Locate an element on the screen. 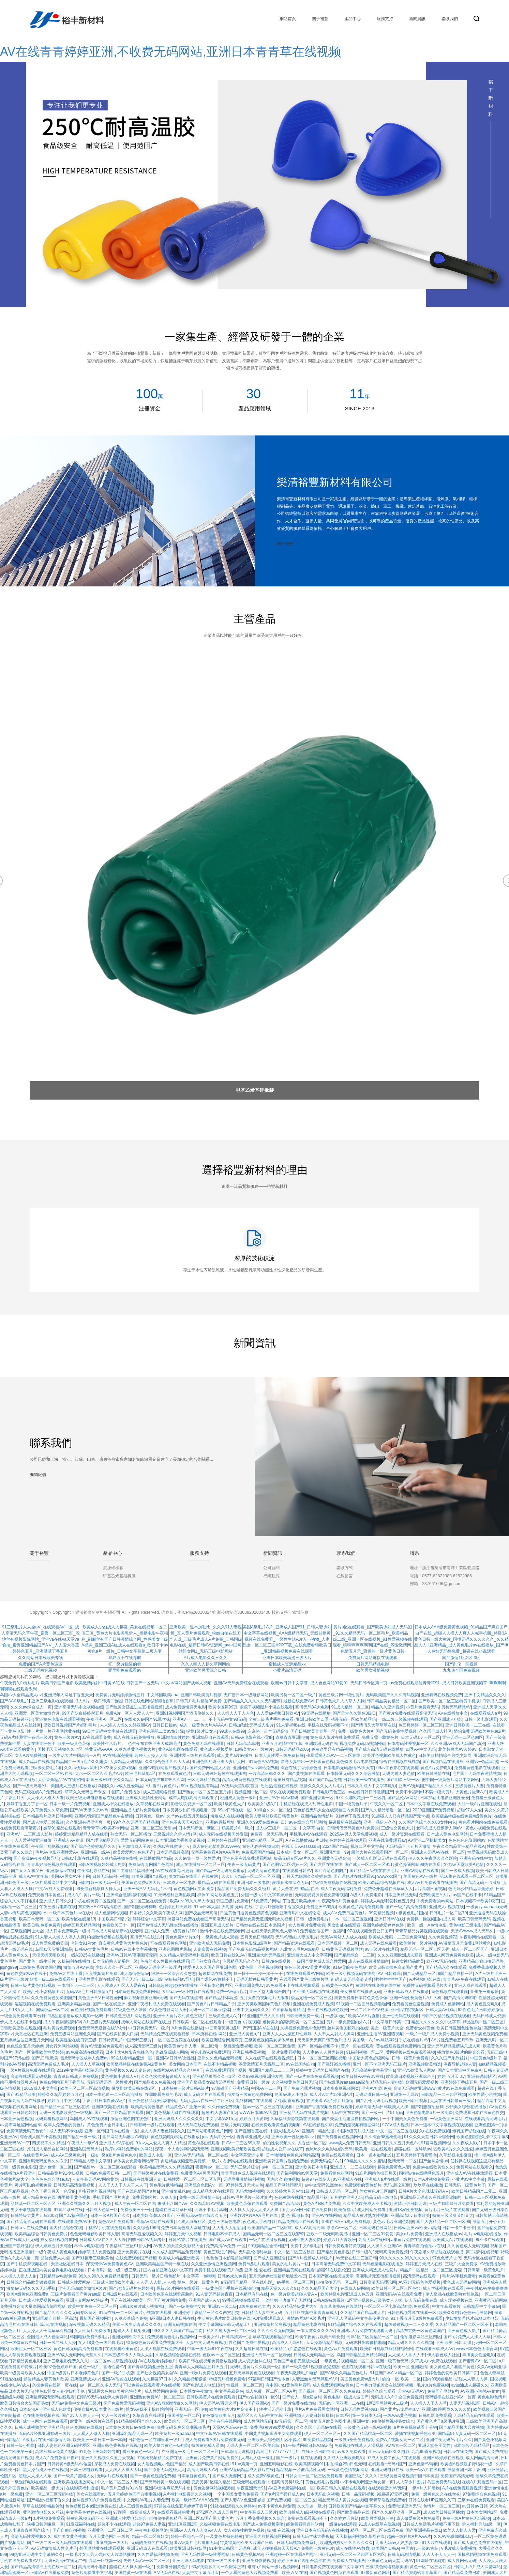 This screenshot has width=509, height=2576. 久操免费在线第一页在线 is located at coordinates (54, 2385).